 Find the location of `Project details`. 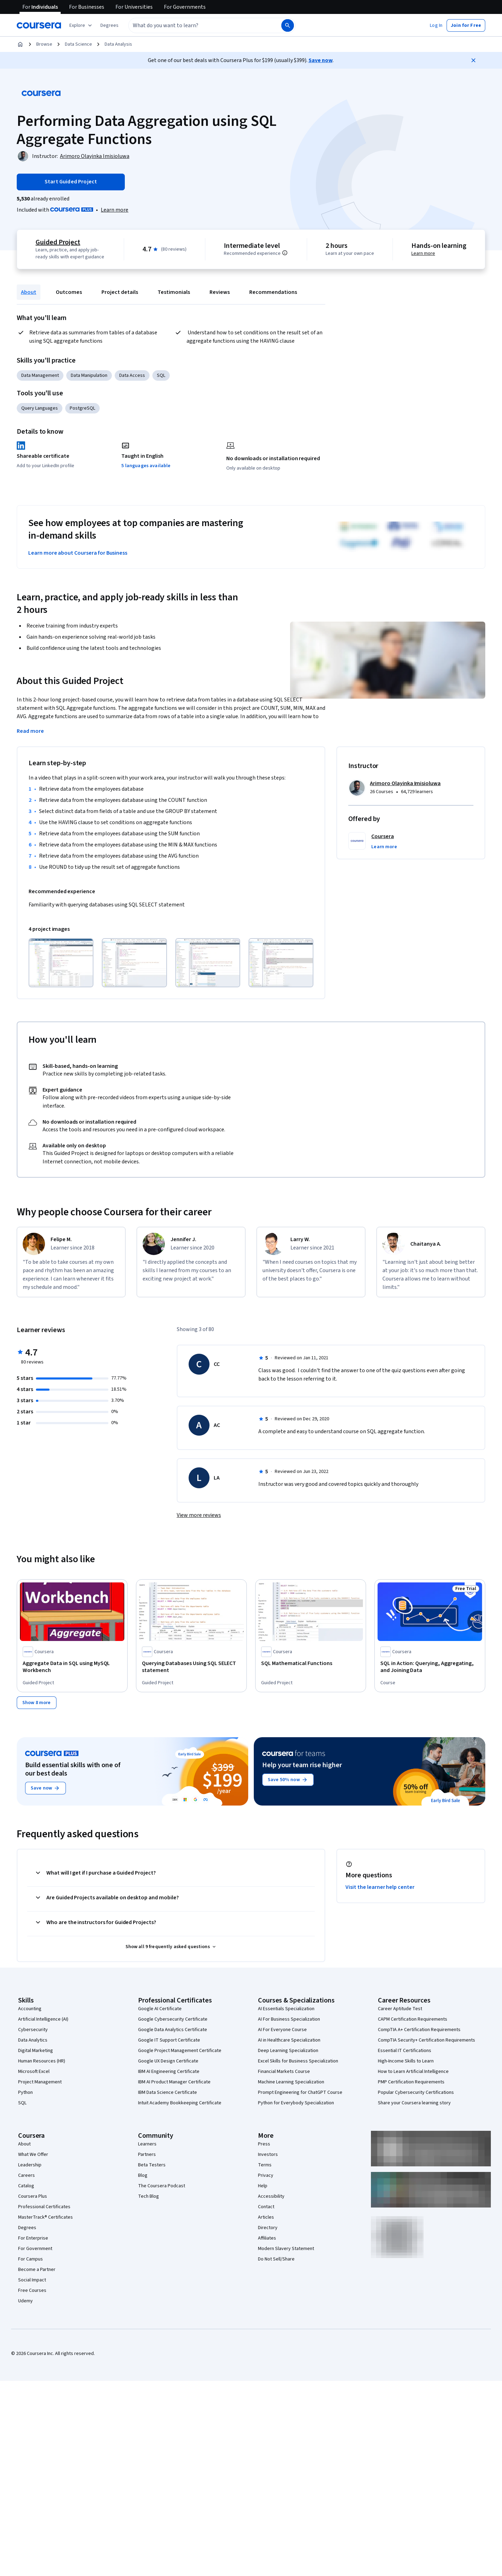

Project details is located at coordinates (119, 292).